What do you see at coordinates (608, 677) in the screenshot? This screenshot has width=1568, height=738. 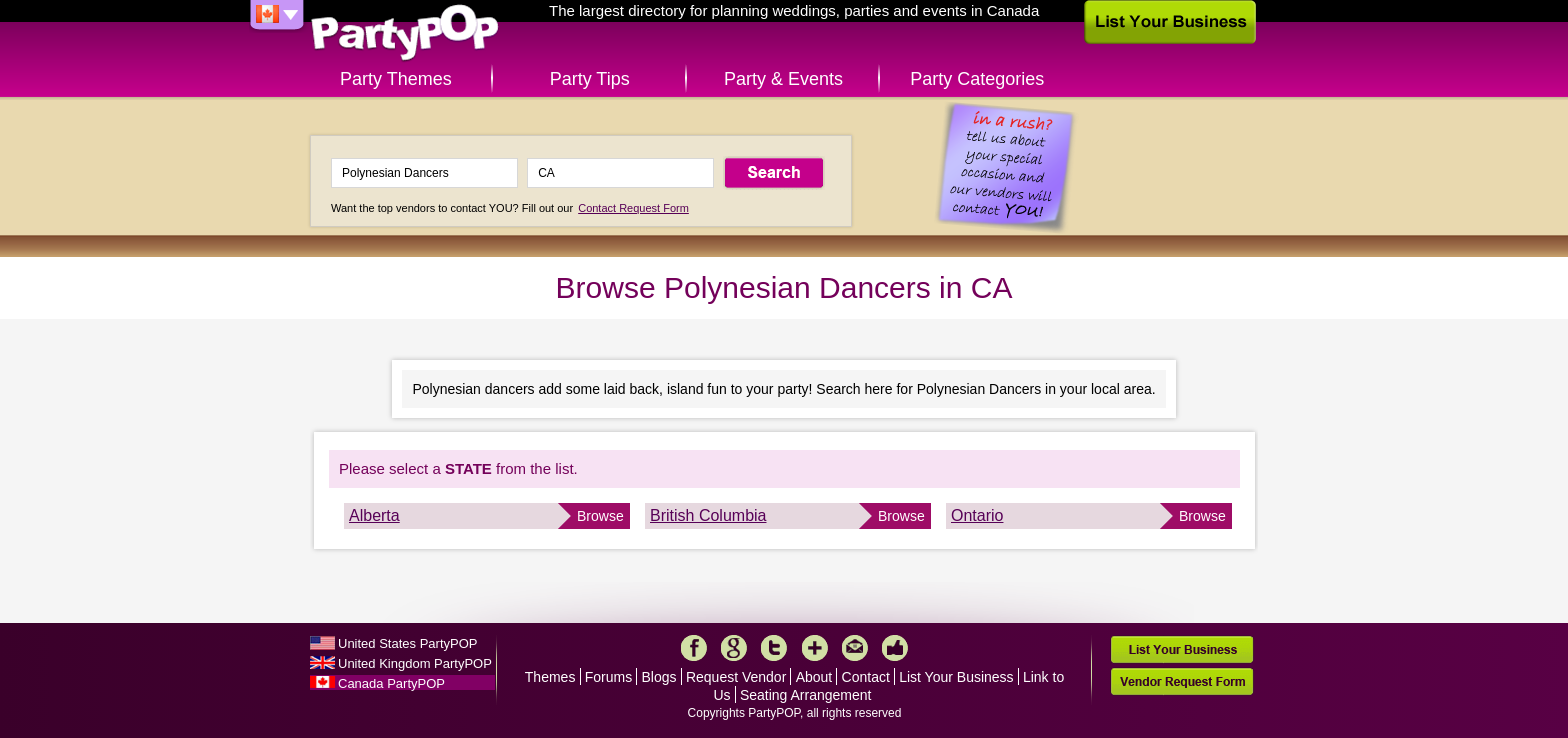 I see `Forums` at bounding box center [608, 677].